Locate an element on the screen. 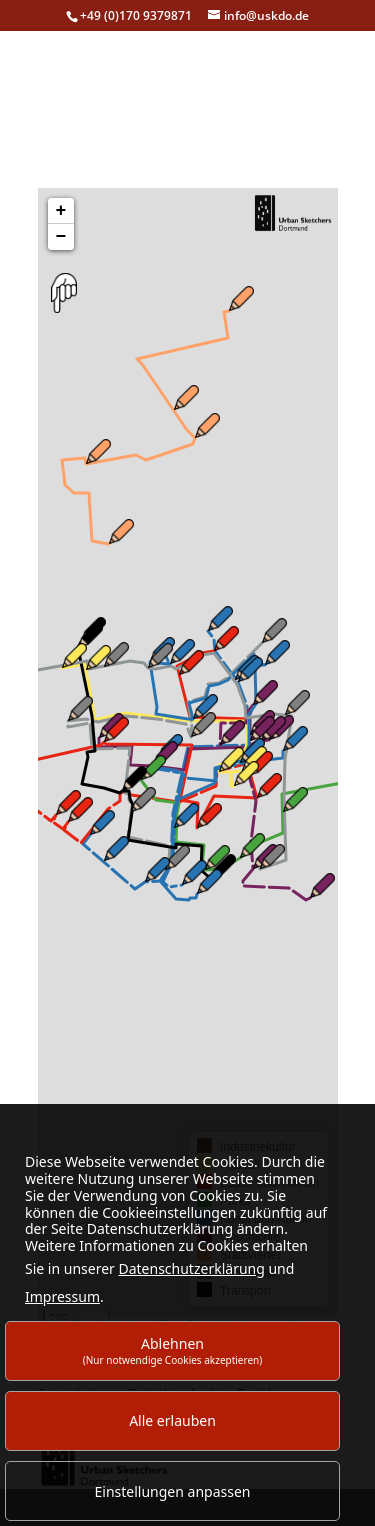 The width and height of the screenshot is (375, 1526). Datenschutzerklärung is located at coordinates (191, 1268).